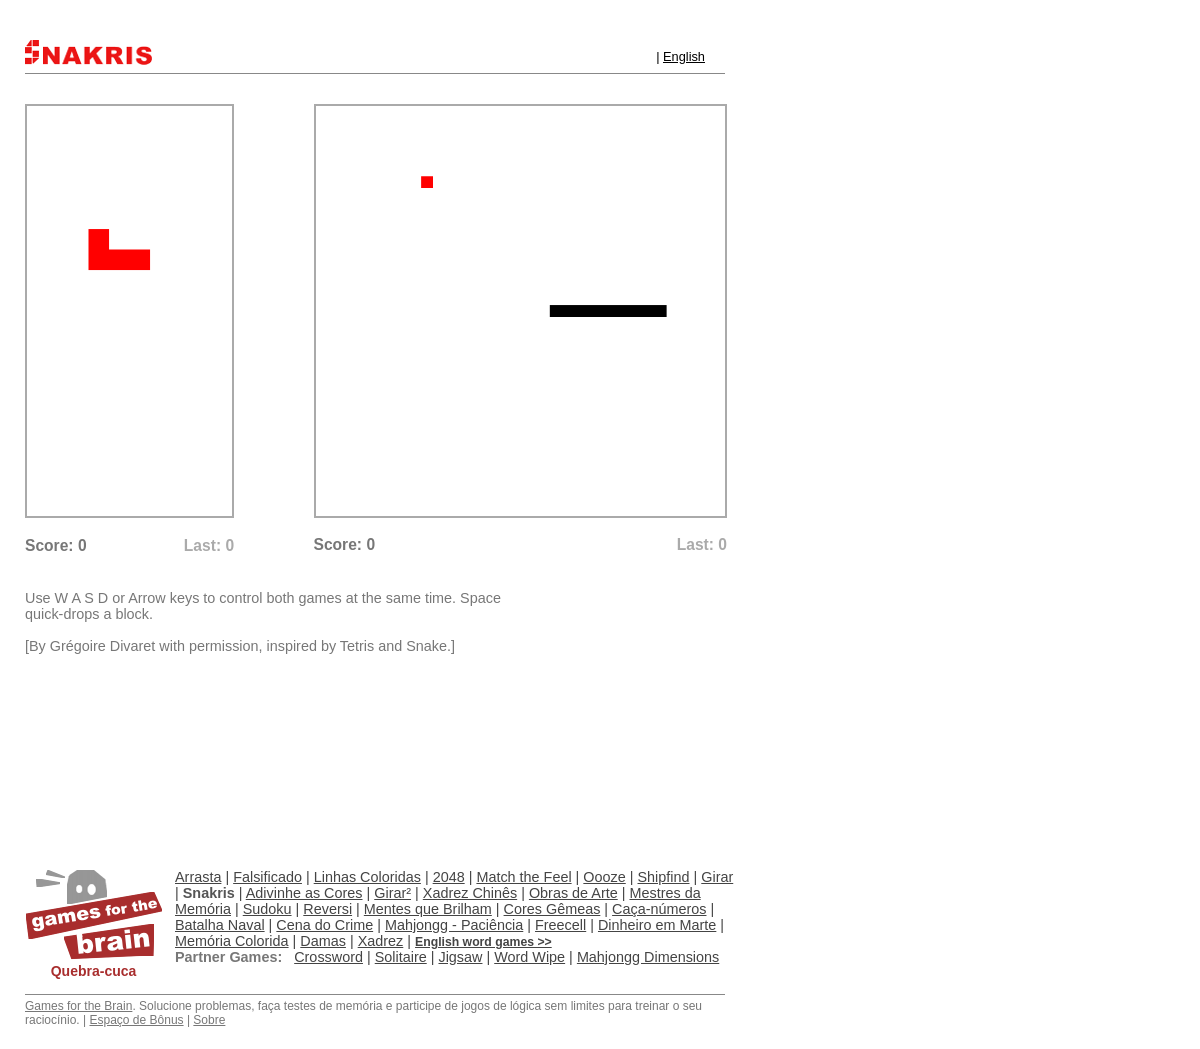 Image resolution: width=1200 pixels, height=1049 pixels. What do you see at coordinates (327, 909) in the screenshot?
I see `Reversi` at bounding box center [327, 909].